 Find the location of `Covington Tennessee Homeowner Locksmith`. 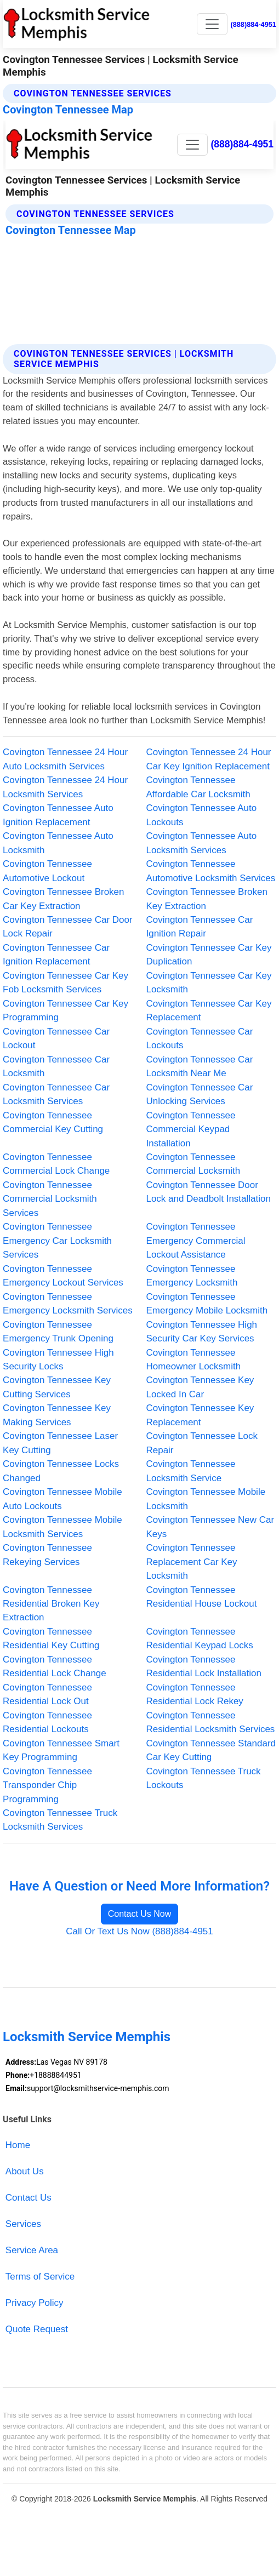

Covington Tennessee Homeowner Locksmith is located at coordinates (193, 1359).